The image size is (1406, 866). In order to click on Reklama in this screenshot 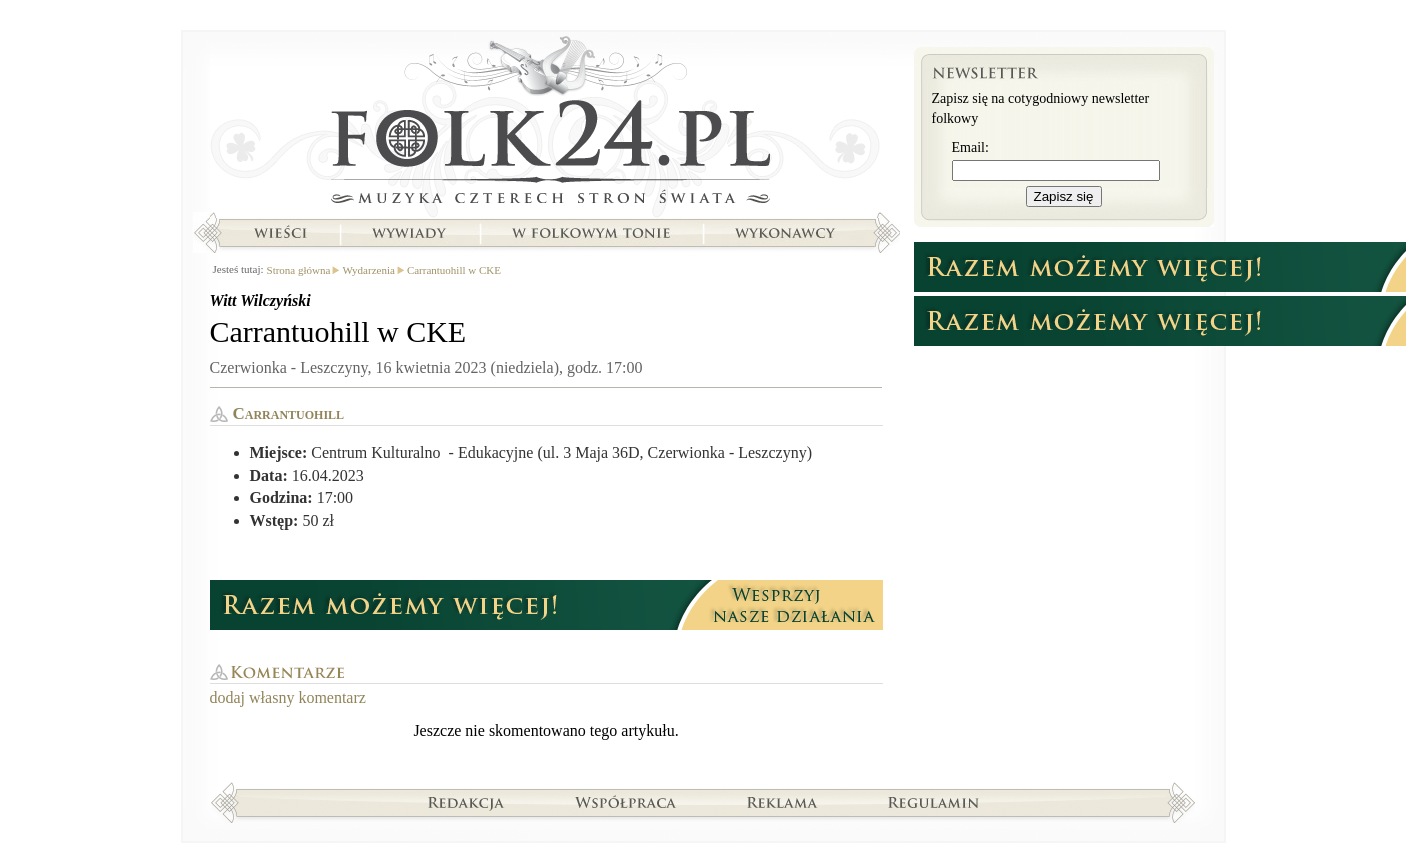, I will do `click(782, 802)`.